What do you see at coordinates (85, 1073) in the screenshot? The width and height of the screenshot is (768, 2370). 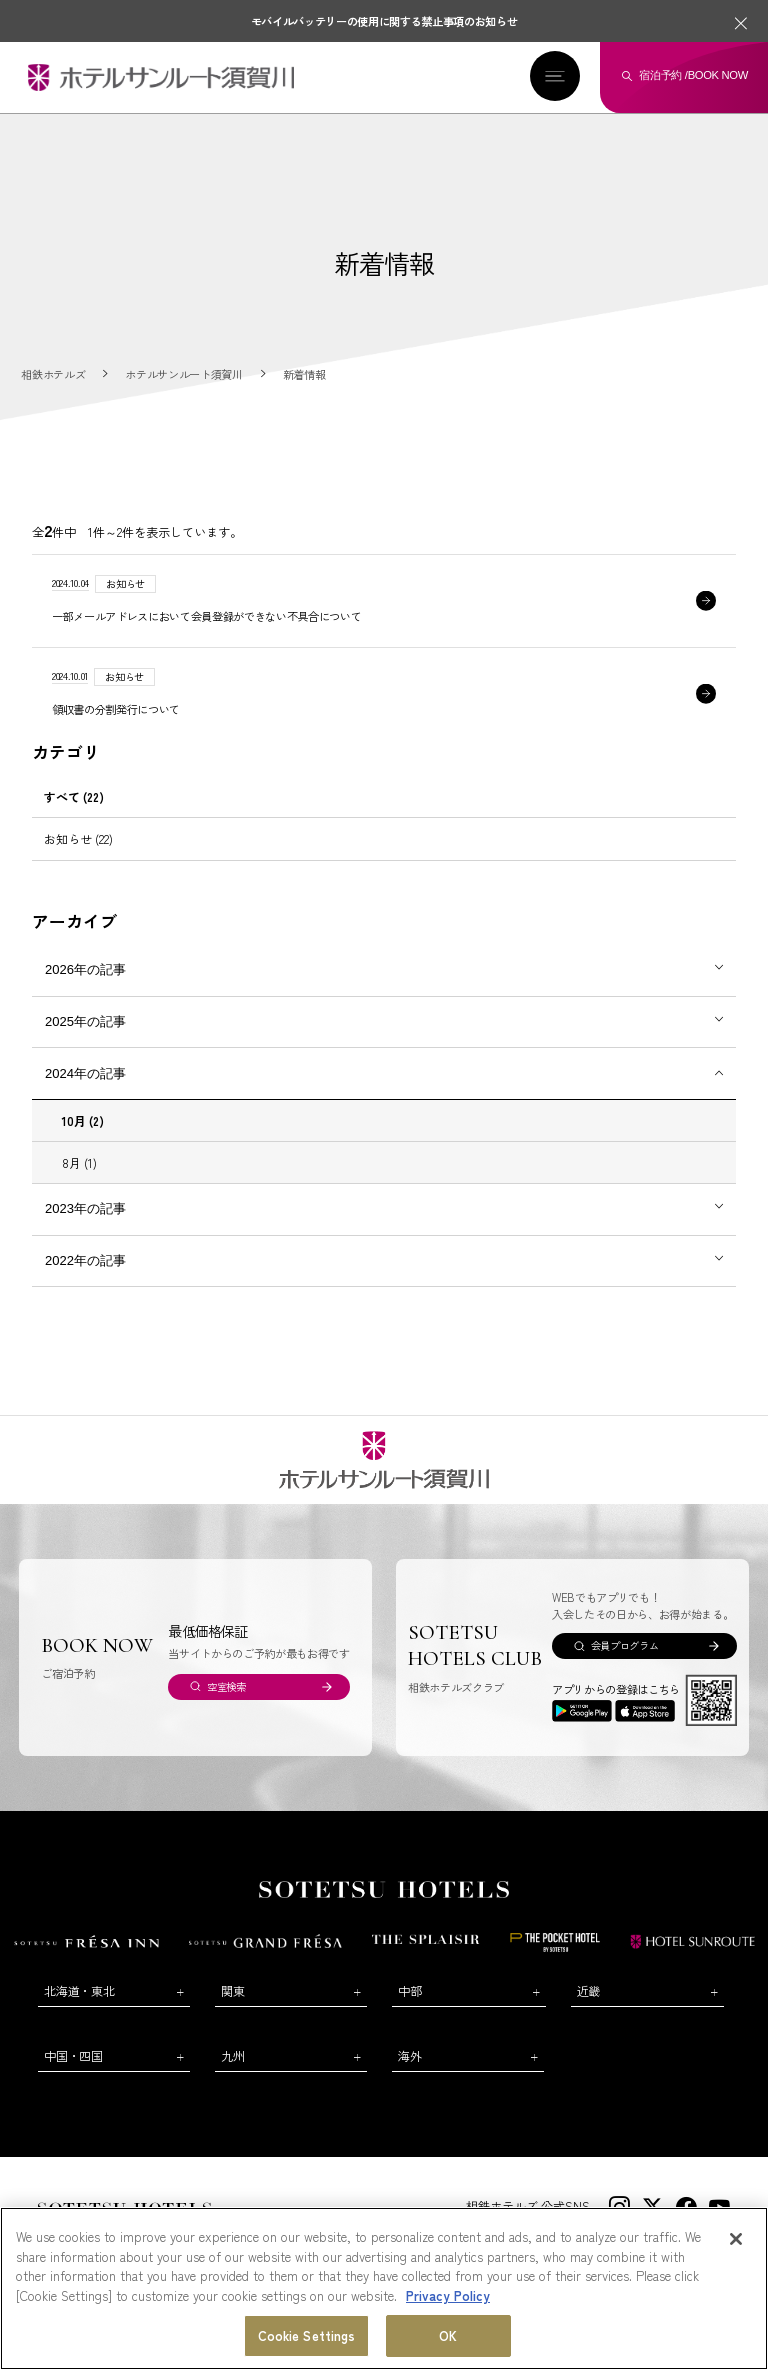 I see `2024年の記事` at bounding box center [85, 1073].